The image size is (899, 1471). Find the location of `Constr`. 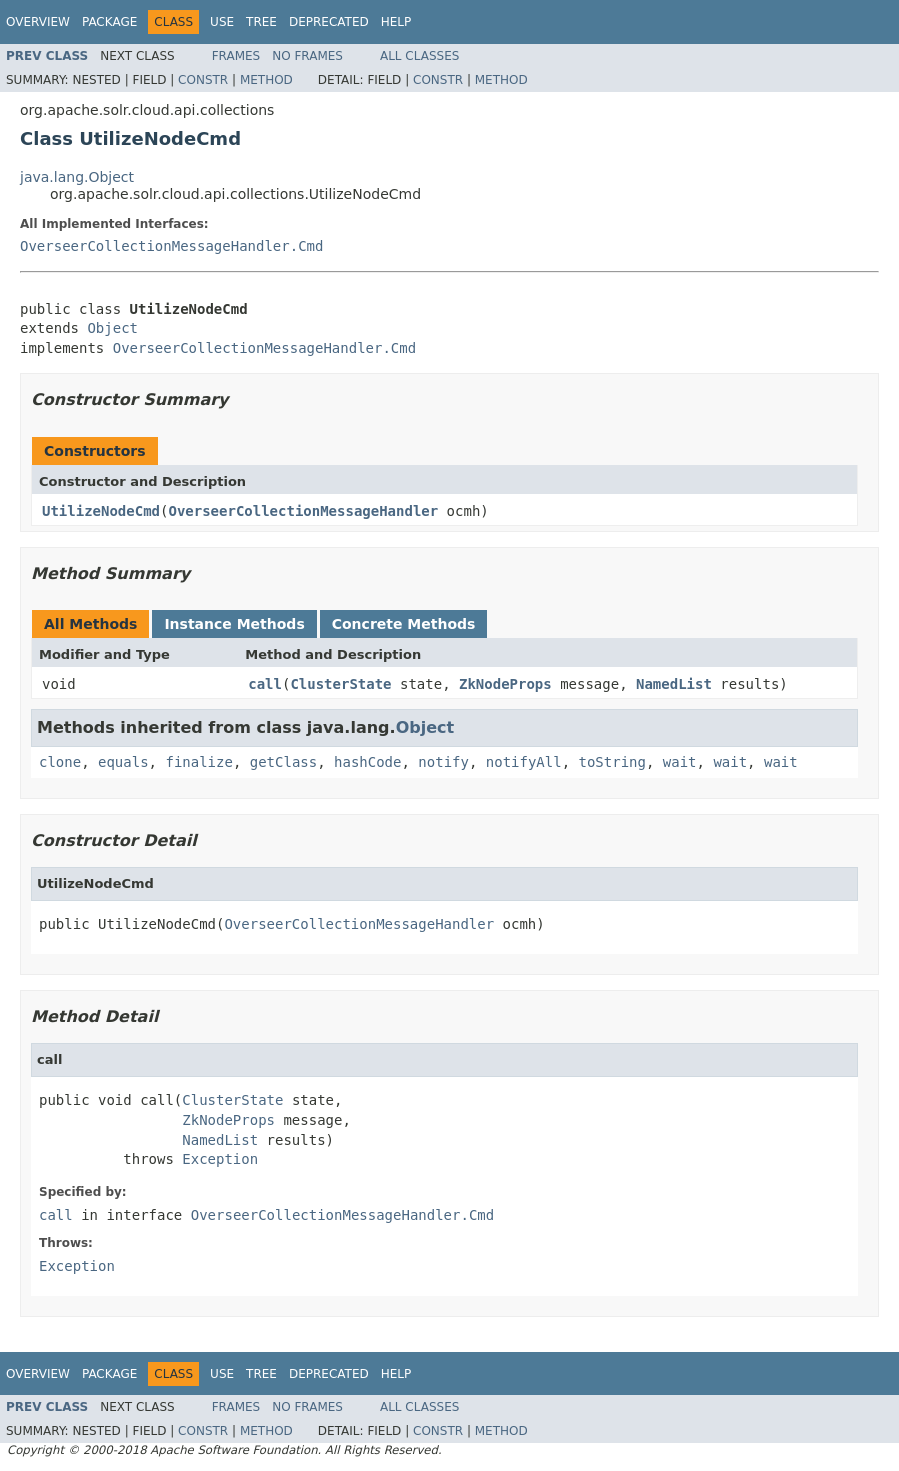

Constr is located at coordinates (203, 80).